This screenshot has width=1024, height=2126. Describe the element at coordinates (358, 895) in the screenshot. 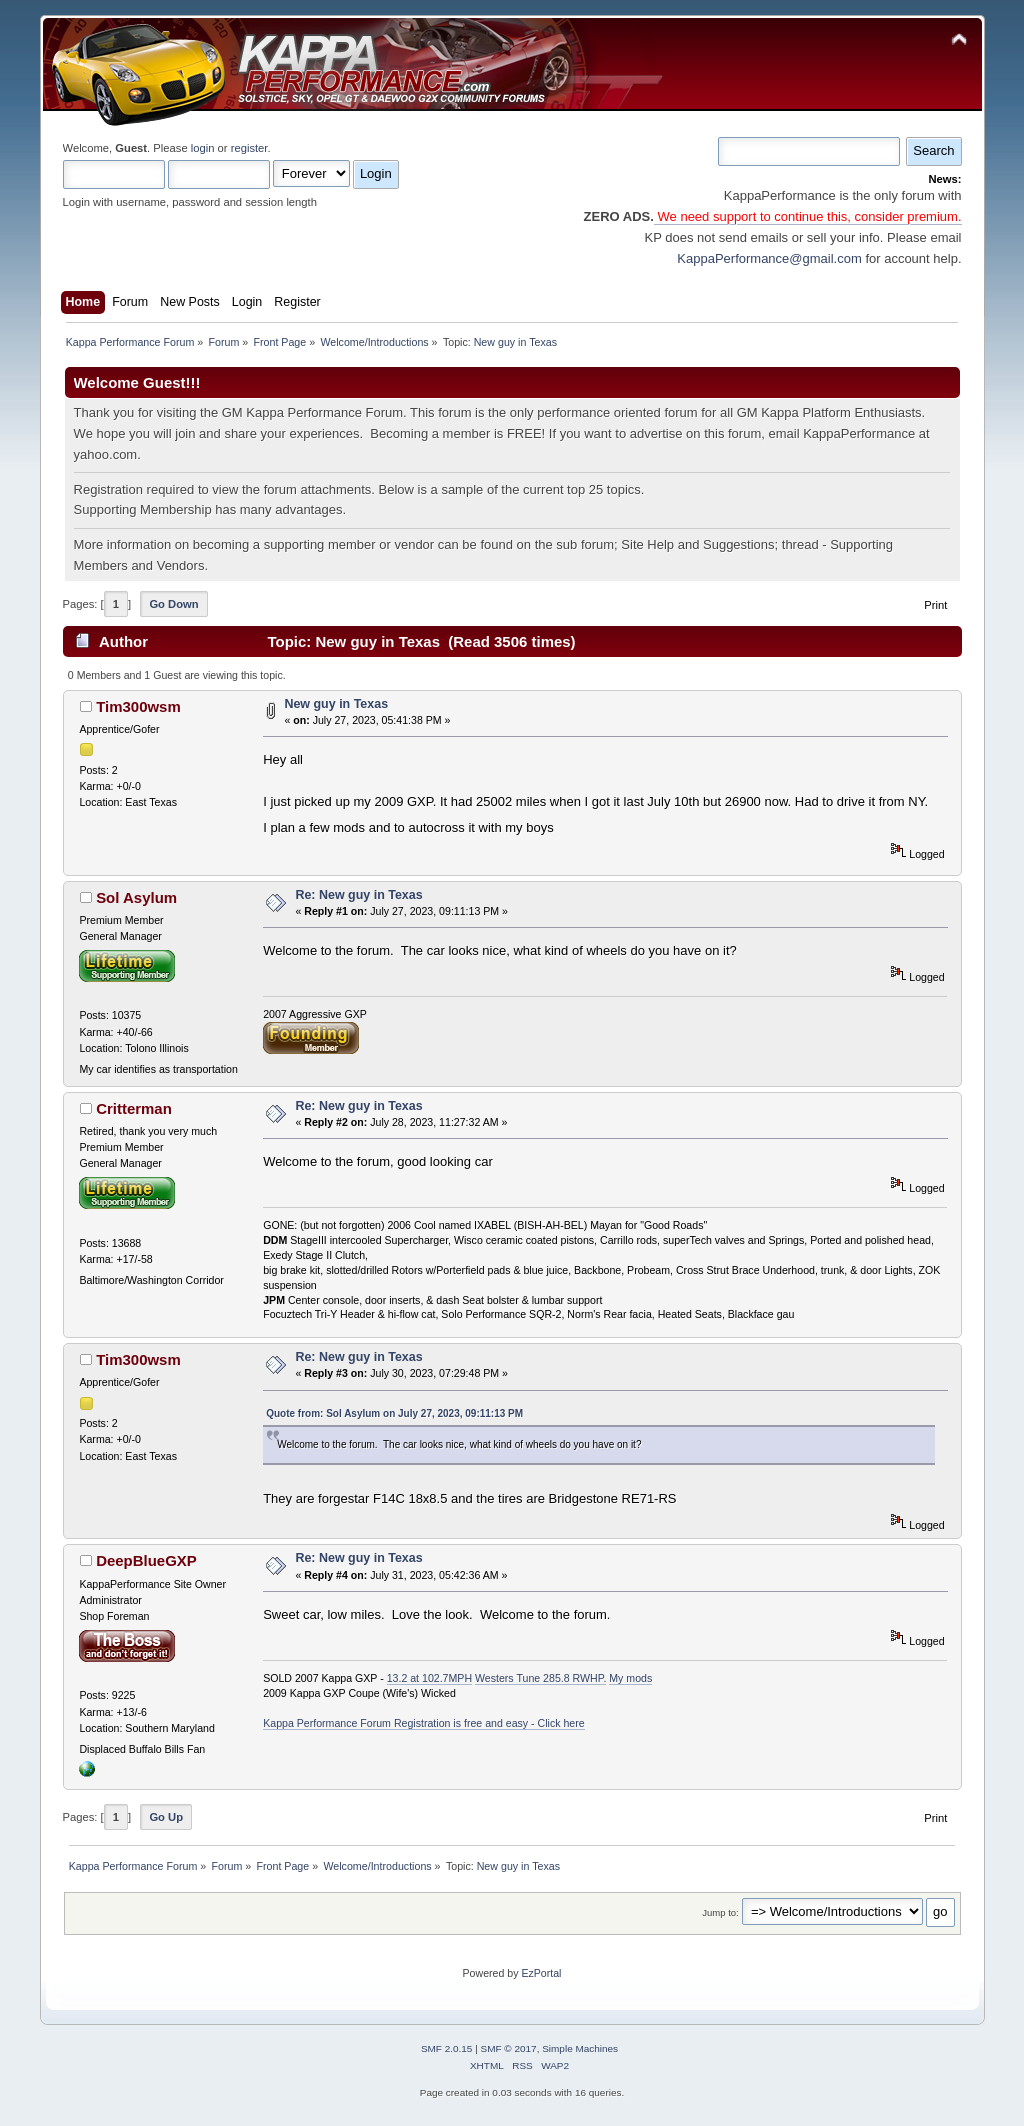

I see `Re: New guy in Texas` at that location.